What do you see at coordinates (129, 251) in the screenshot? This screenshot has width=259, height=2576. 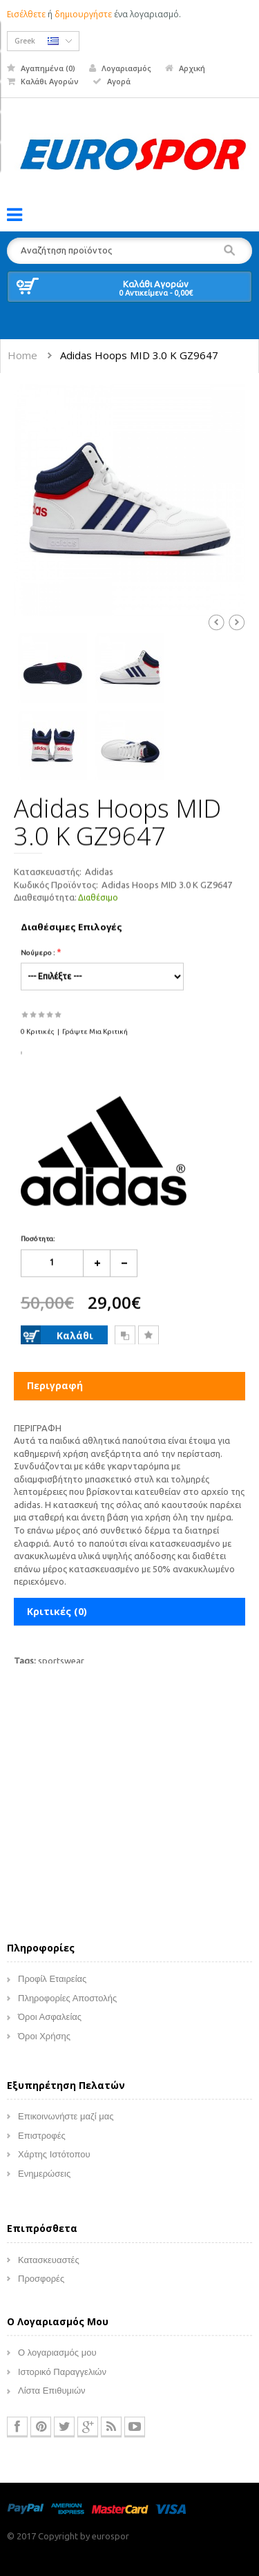 I see `[textbox]` at bounding box center [129, 251].